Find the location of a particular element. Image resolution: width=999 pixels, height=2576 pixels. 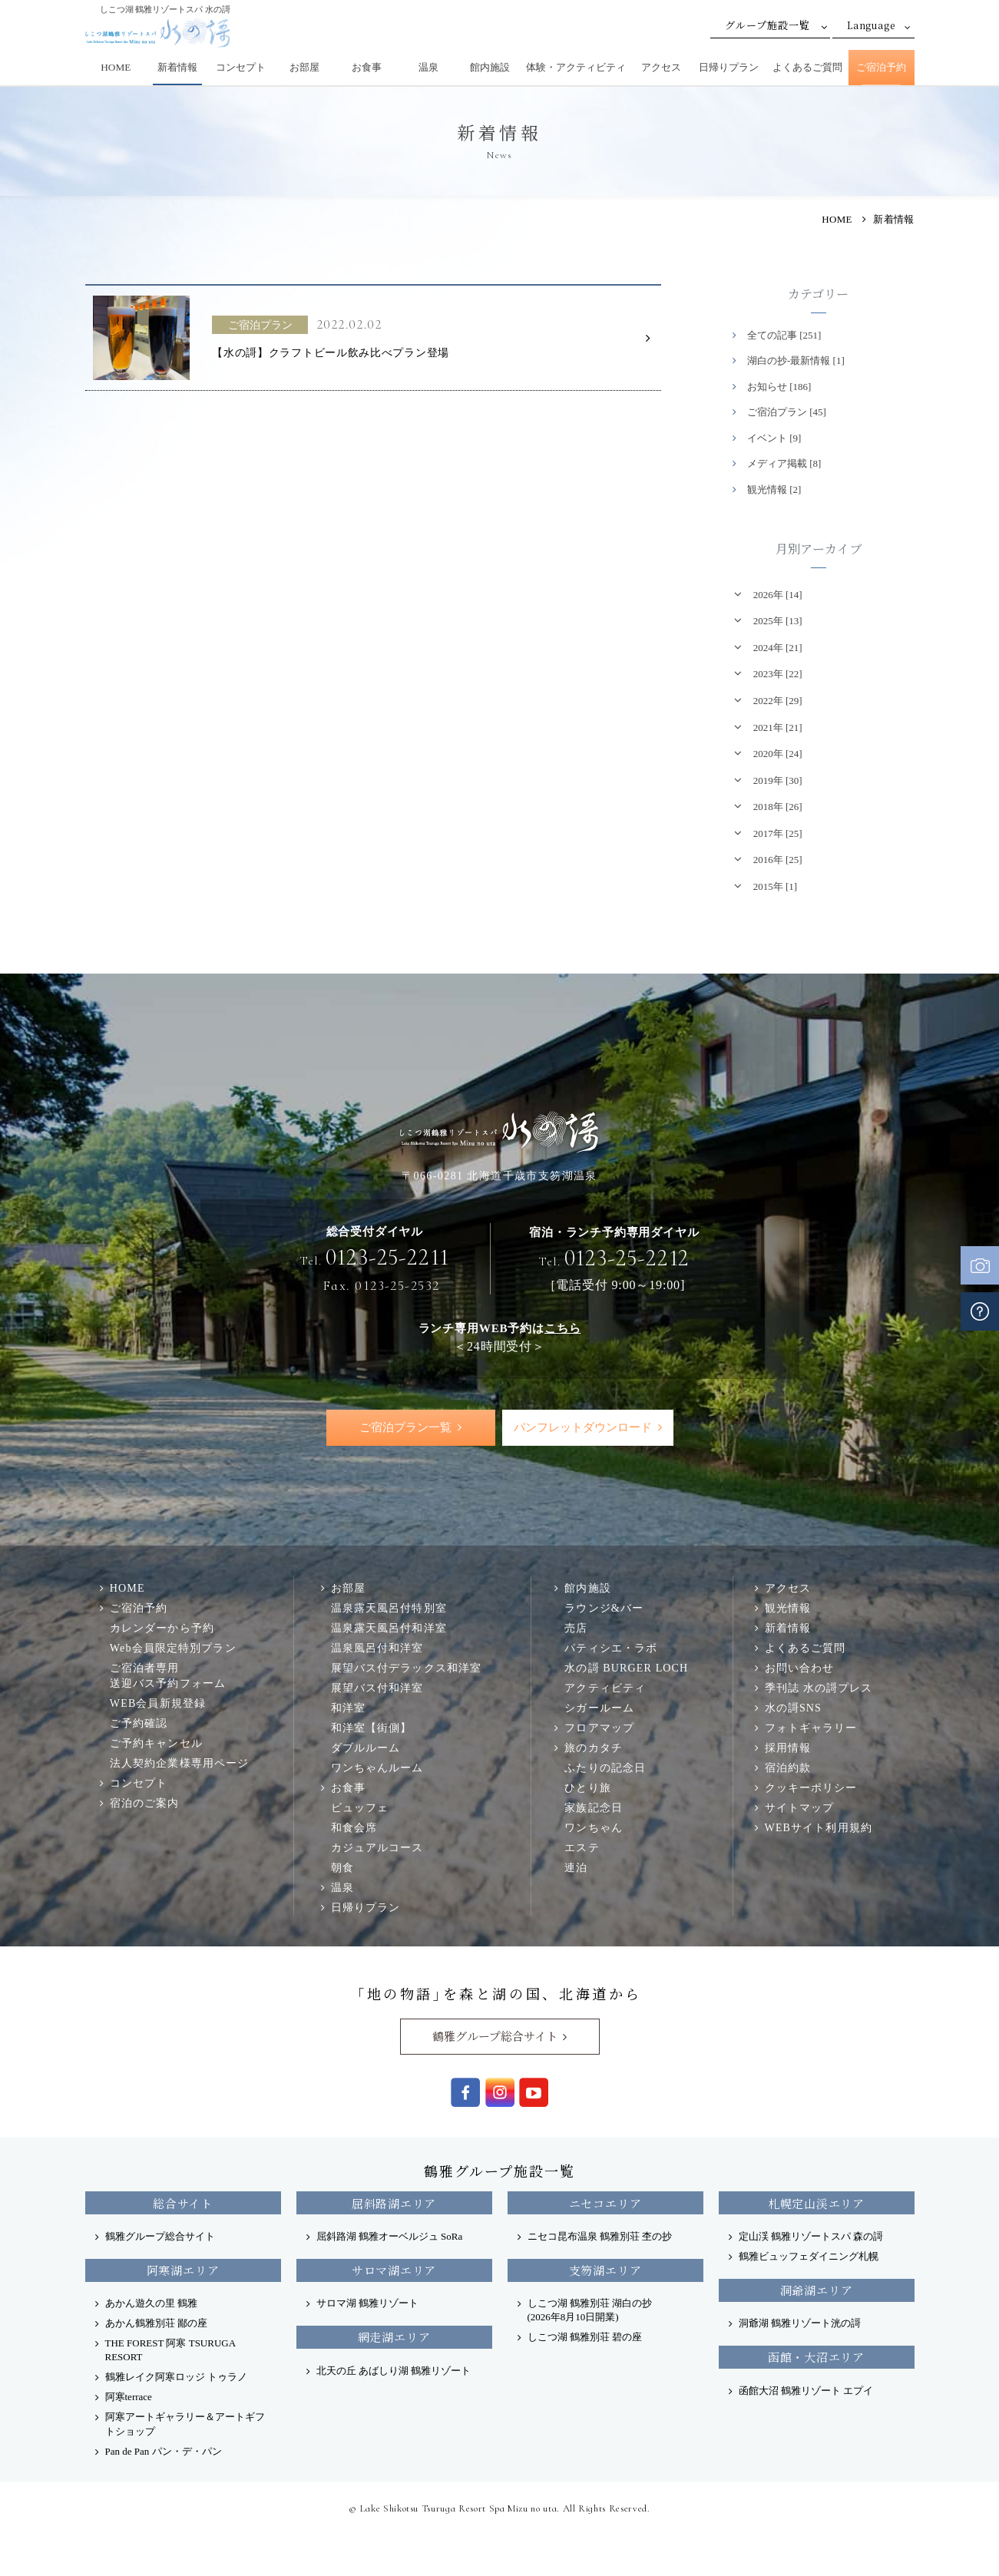

パンフレットダウンロード is located at coordinates (583, 1427).